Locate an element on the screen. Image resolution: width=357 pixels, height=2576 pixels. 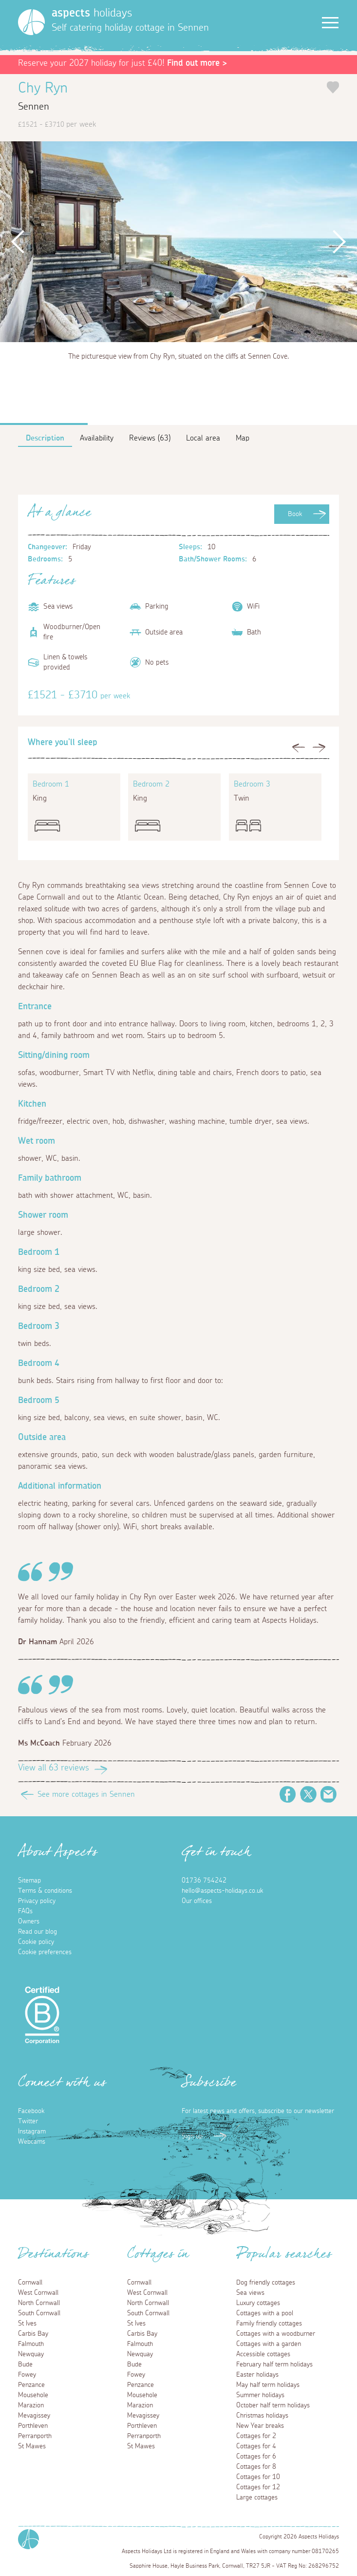
New Year breaks is located at coordinates (260, 2425).